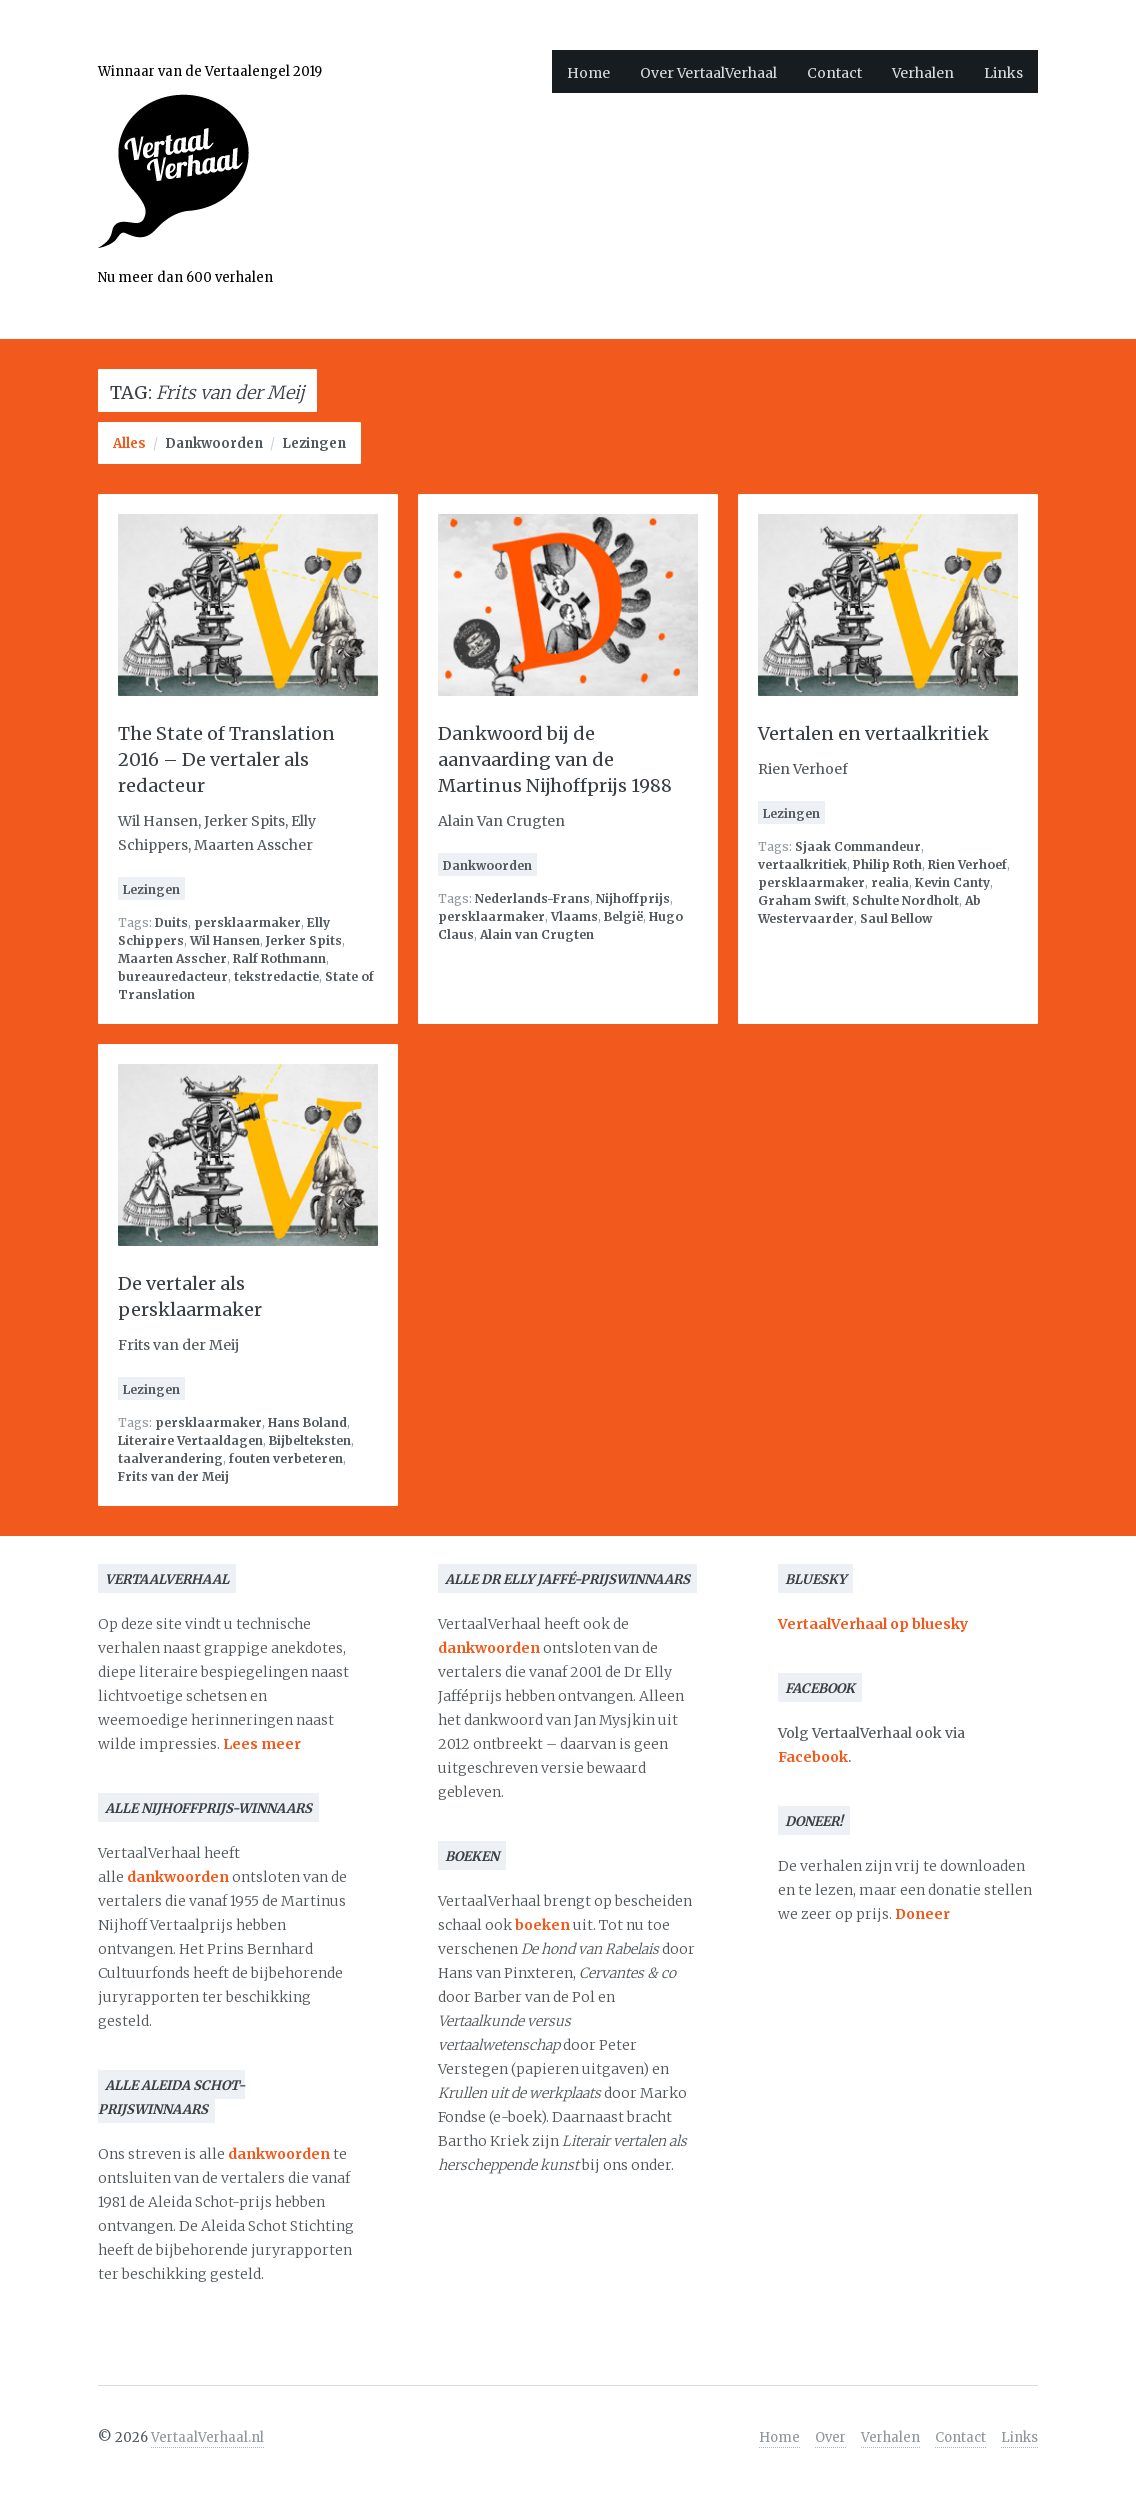 The height and width of the screenshot is (2510, 1136). Describe the element at coordinates (170, 1458) in the screenshot. I see `taalverandering` at that location.